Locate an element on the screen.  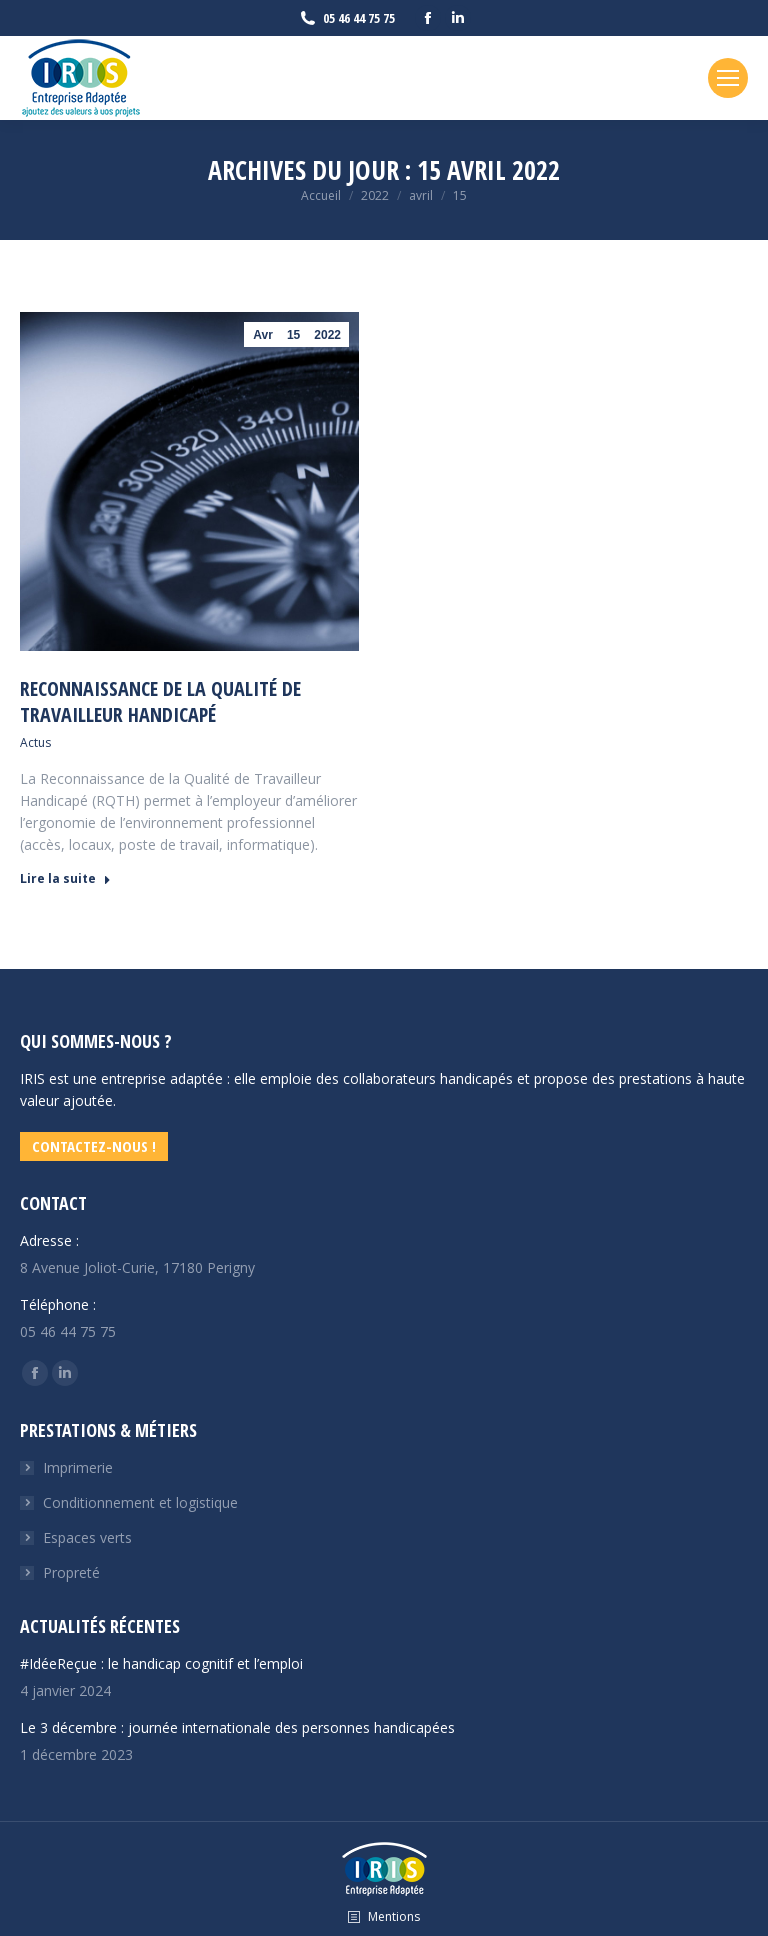
Espaces verts is located at coordinates (87, 1537).